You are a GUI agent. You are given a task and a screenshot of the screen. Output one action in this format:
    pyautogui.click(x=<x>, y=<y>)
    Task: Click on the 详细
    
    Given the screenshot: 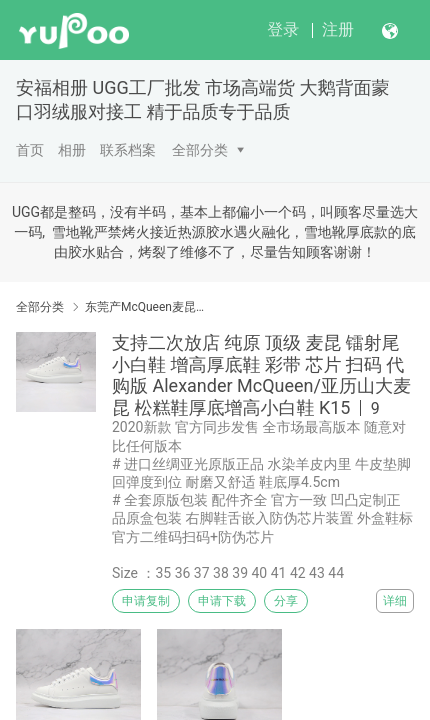 What is the action you would take?
    pyautogui.click(x=395, y=601)
    